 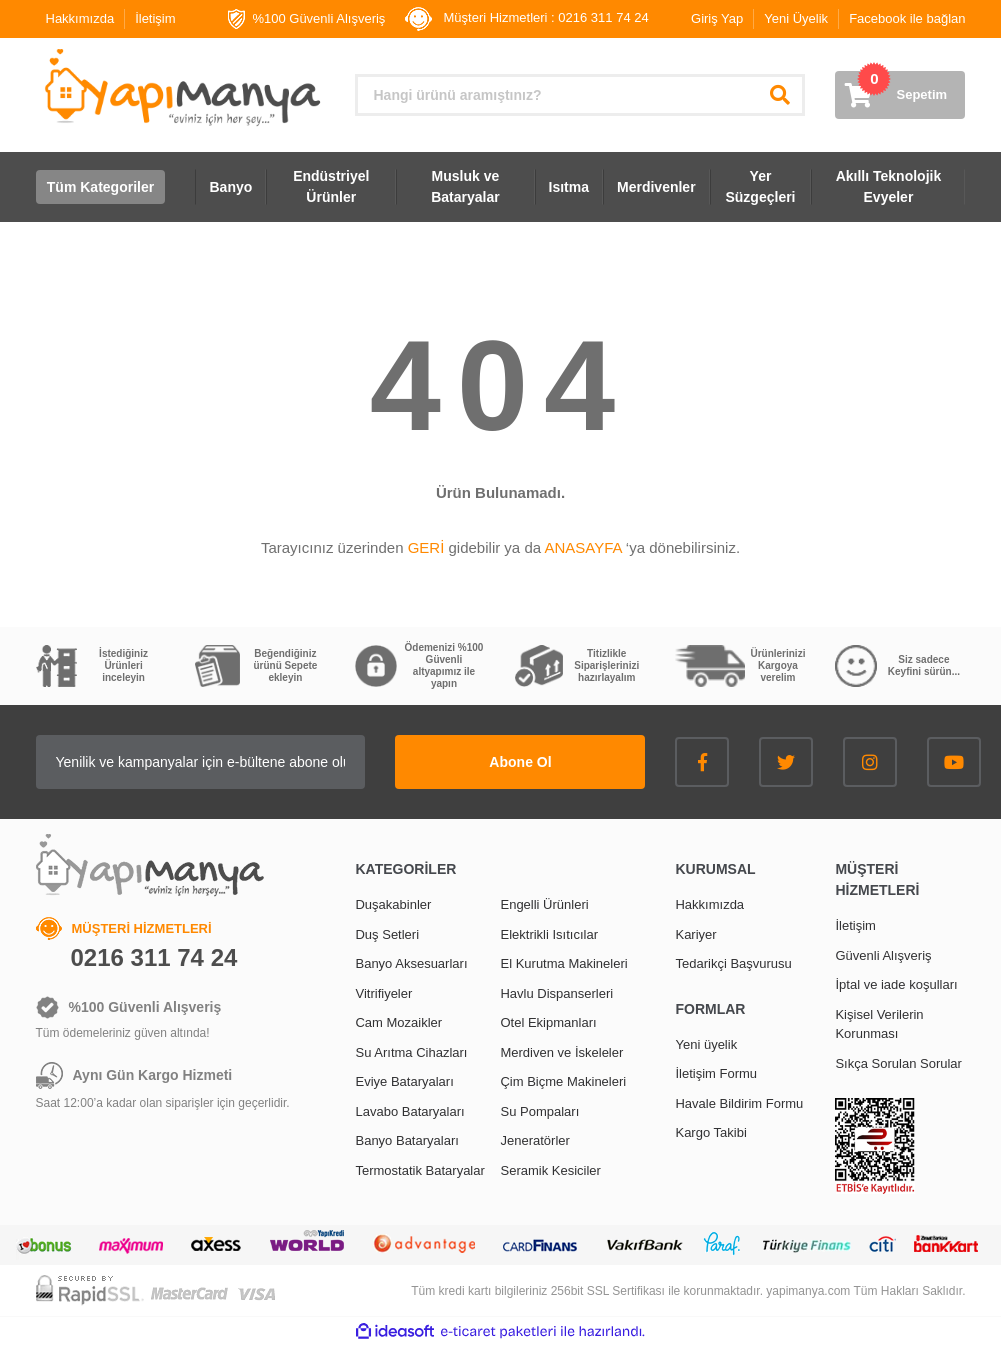 I want to click on Otel Ekipmanları, so click(x=548, y=1022).